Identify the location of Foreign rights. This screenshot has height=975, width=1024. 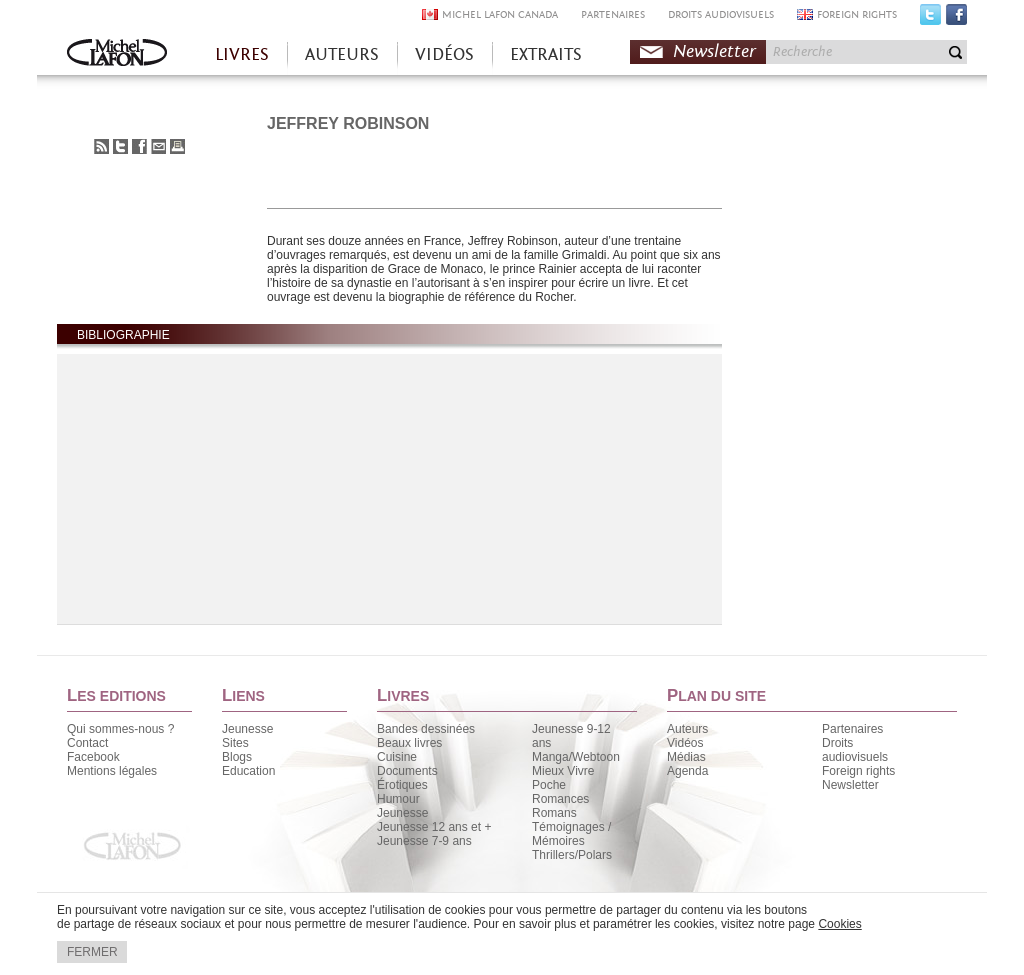
(858, 771).